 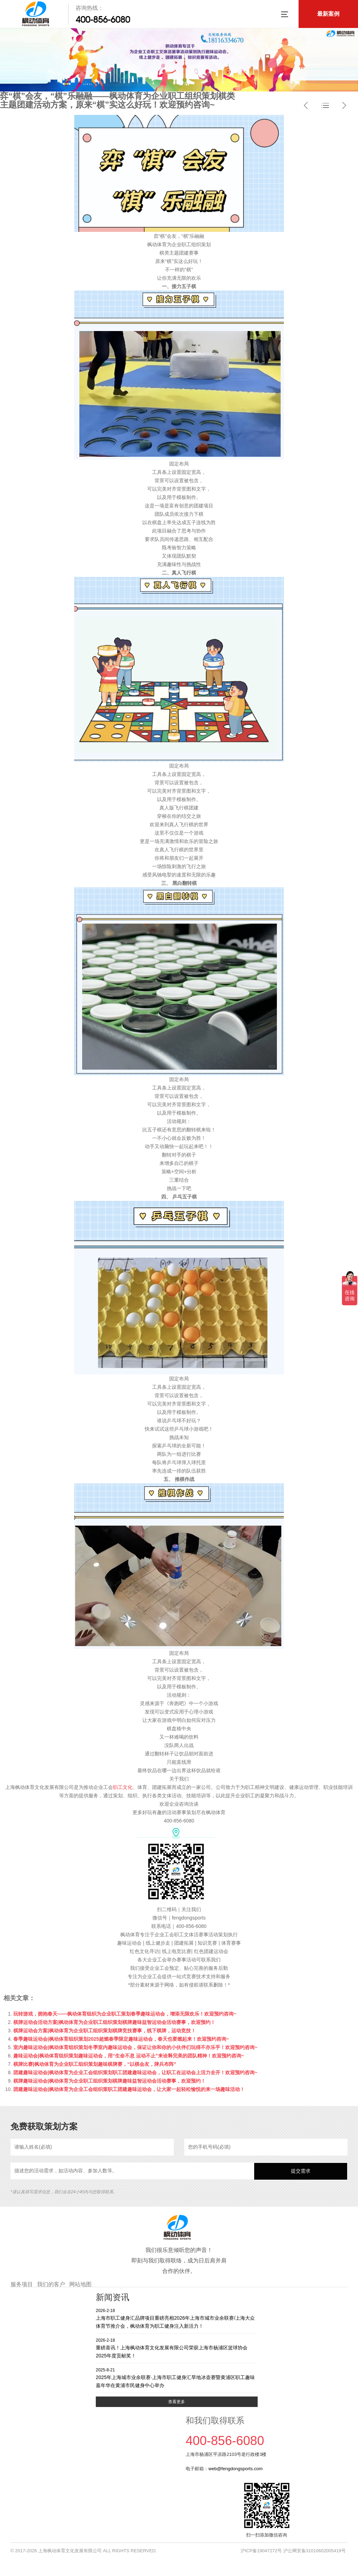 I want to click on 趣味运动会|枫动体育组织策划趣味运动会，用“生命不息 运动不止”来诠释完美的团队精神！欢迎预约咨询~, so click(x=128, y=2055).